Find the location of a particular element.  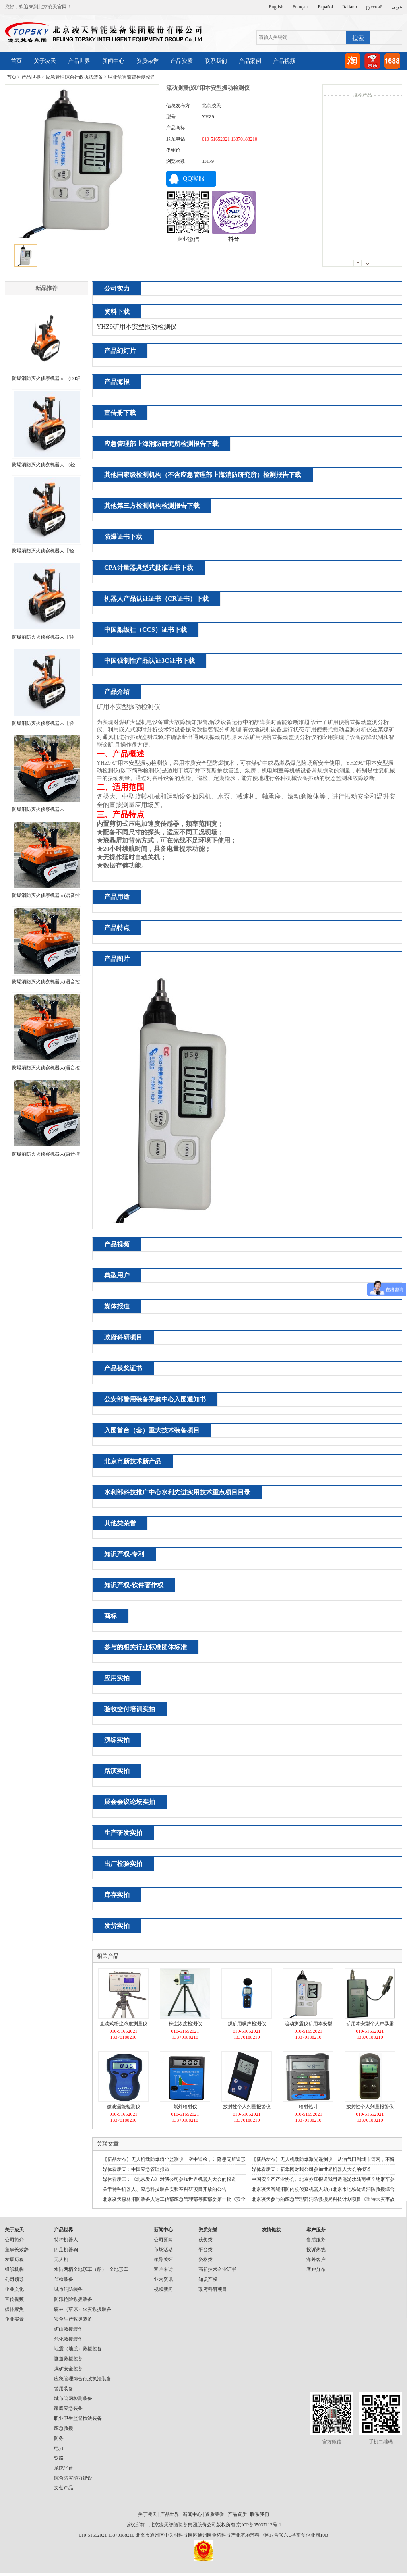

煤矿安全装备 is located at coordinates (68, 2368).